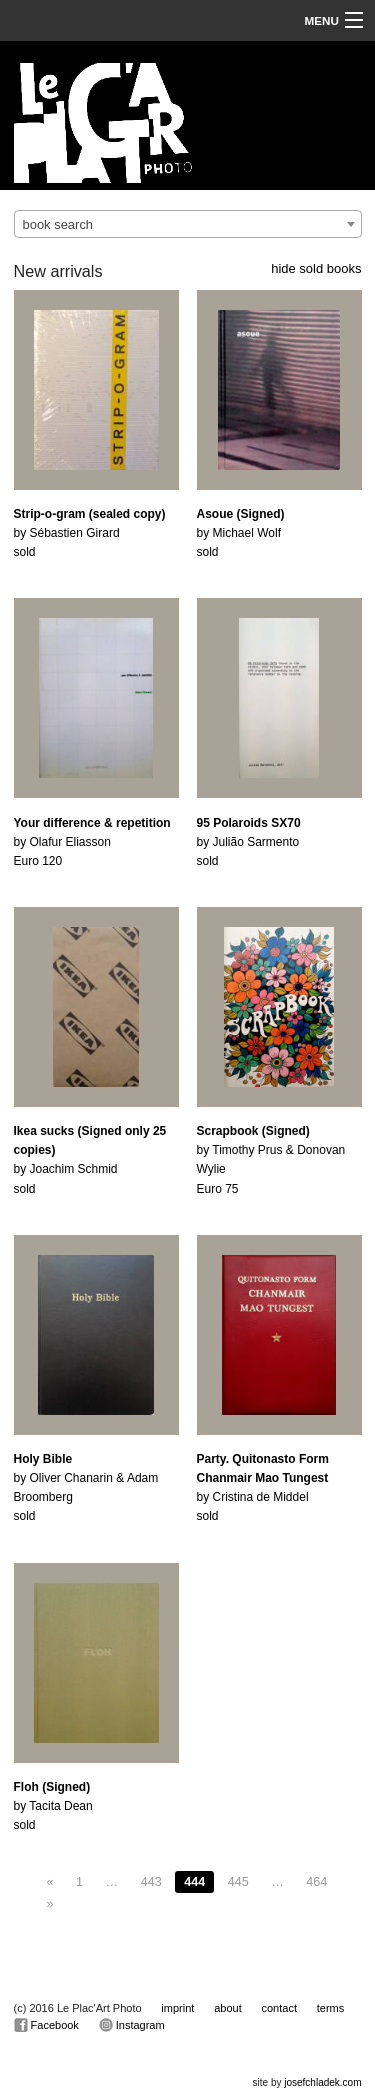 This screenshot has height=2090, width=375. I want to click on Instagram, so click(132, 2025).